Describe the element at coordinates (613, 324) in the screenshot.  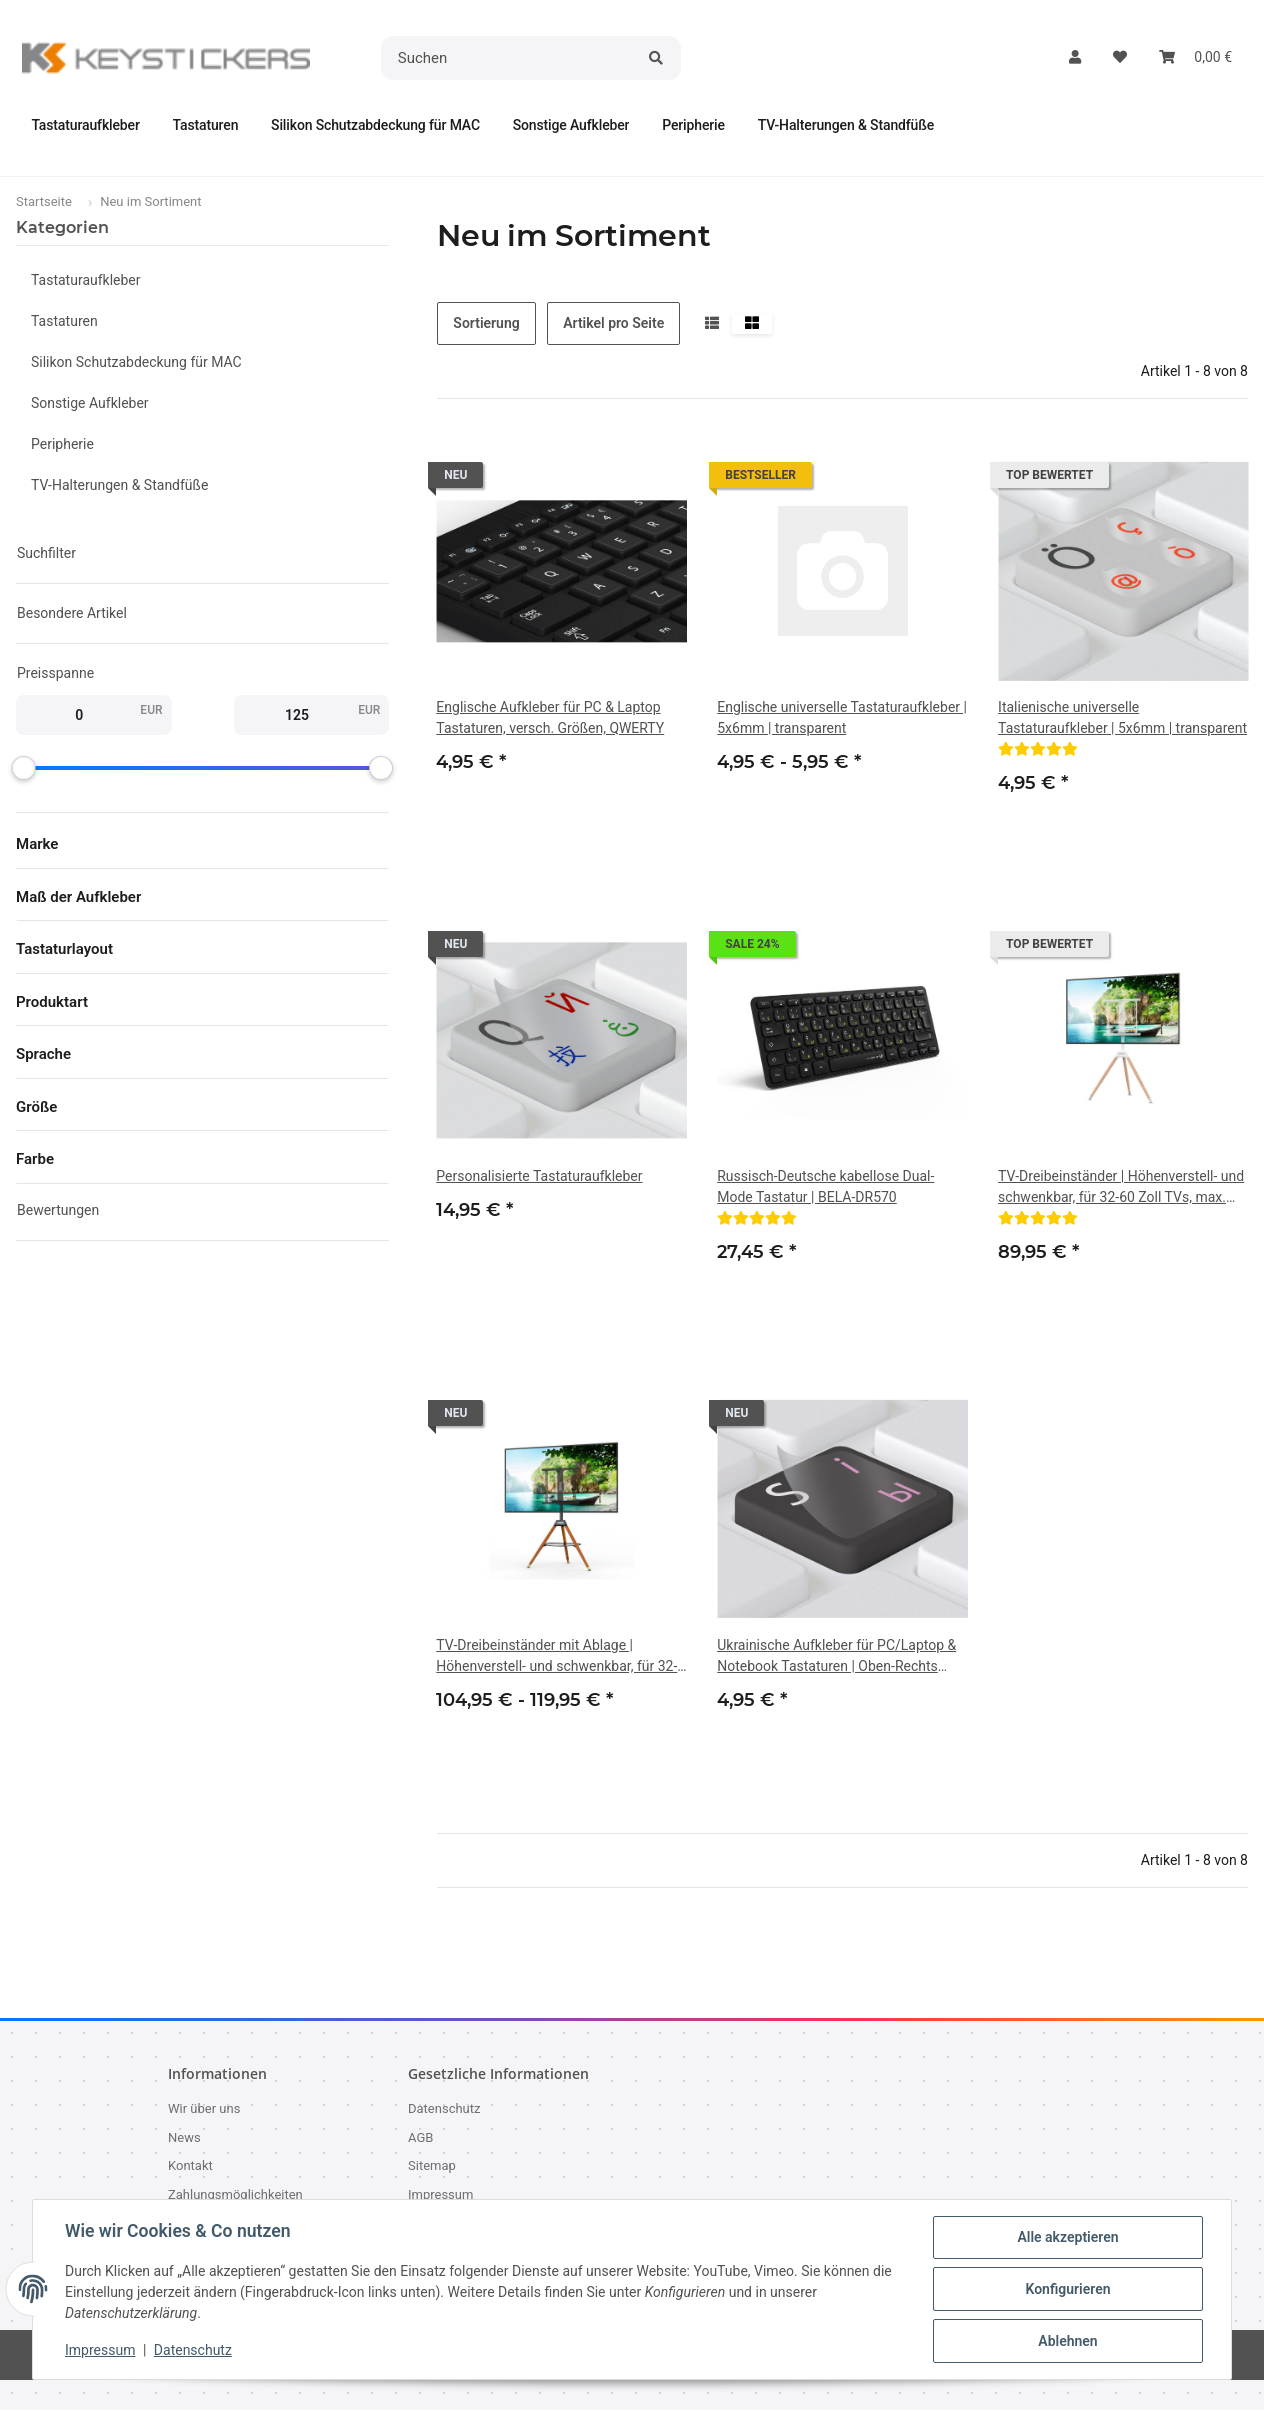
I see `Artikel pro Seite` at that location.